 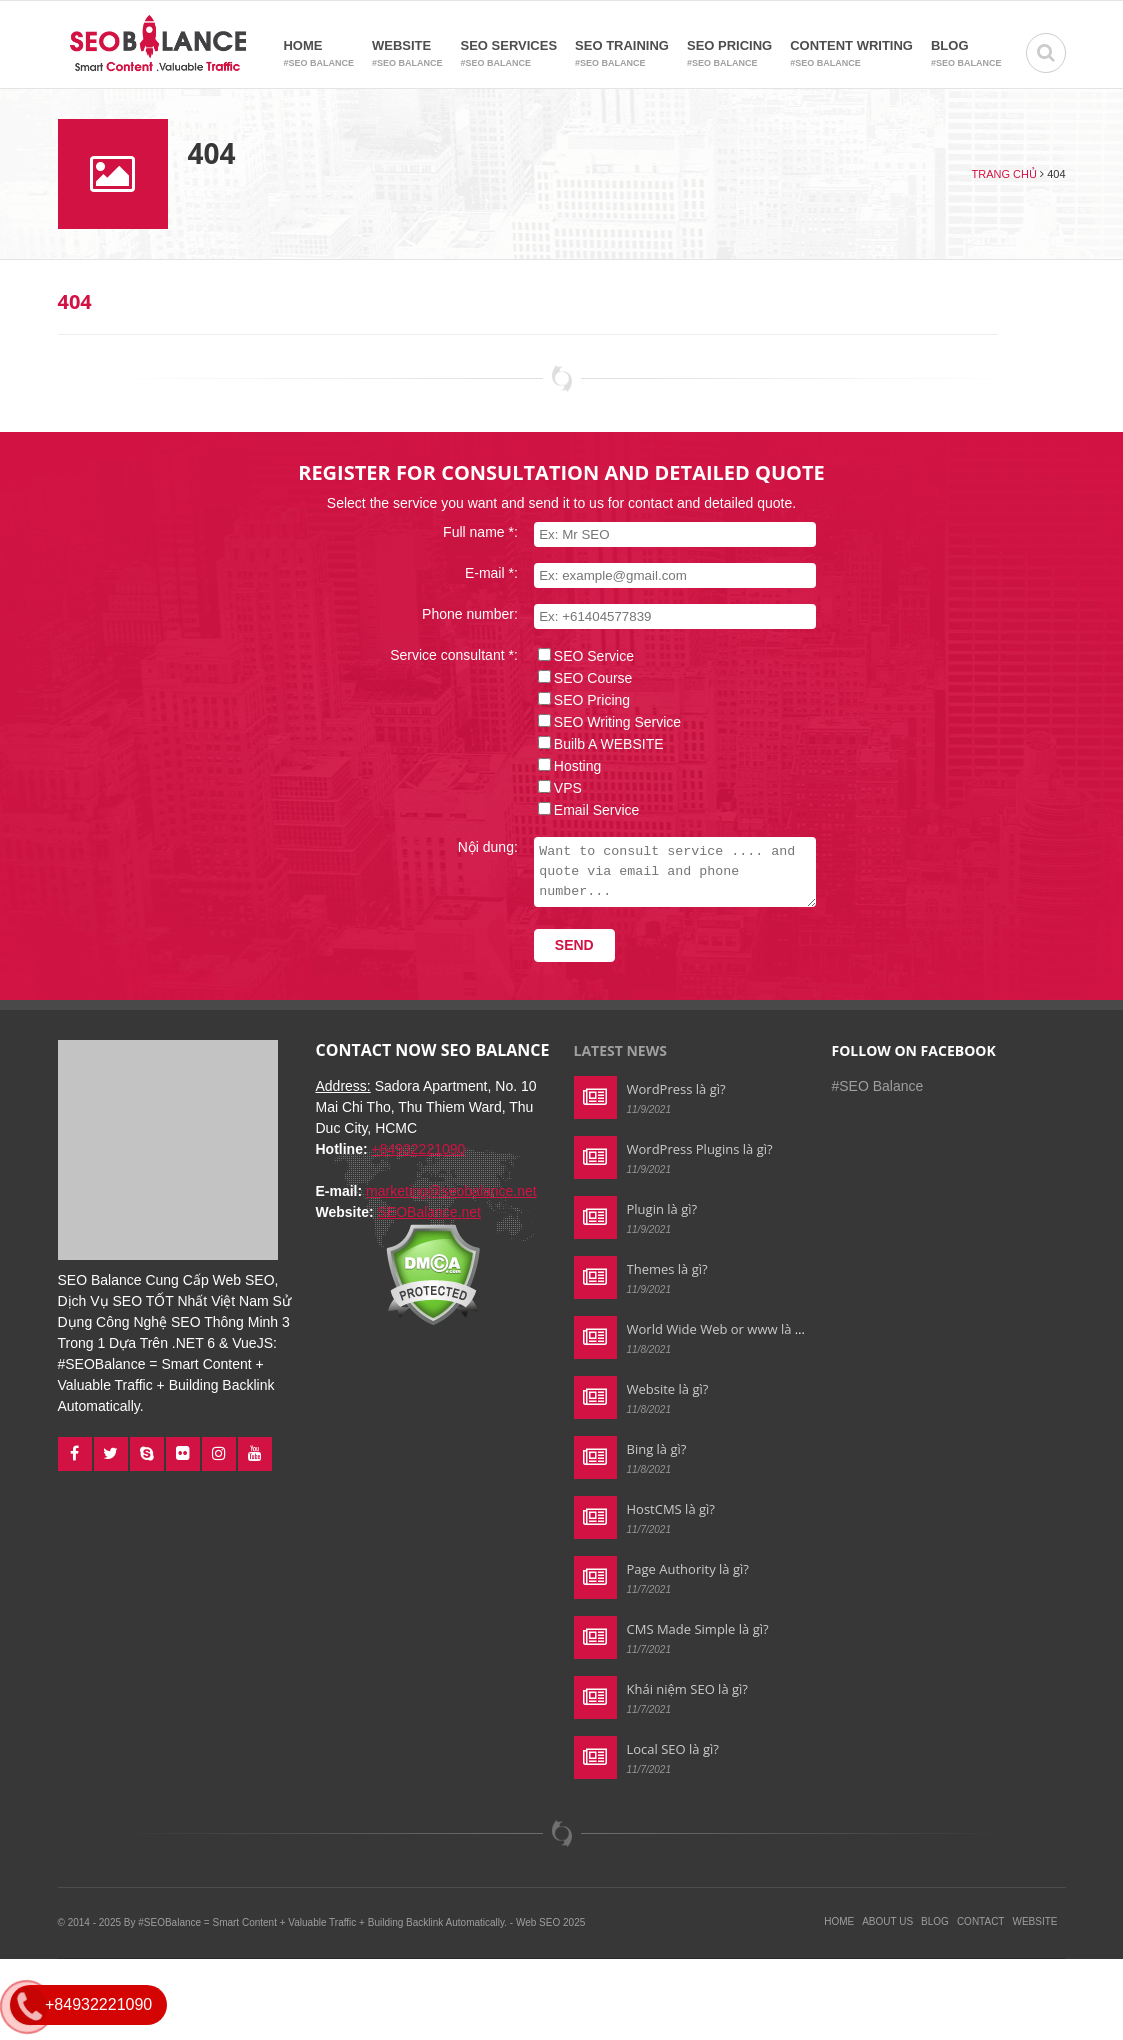 What do you see at coordinates (662, 1209) in the screenshot?
I see `Plugin là gì?` at bounding box center [662, 1209].